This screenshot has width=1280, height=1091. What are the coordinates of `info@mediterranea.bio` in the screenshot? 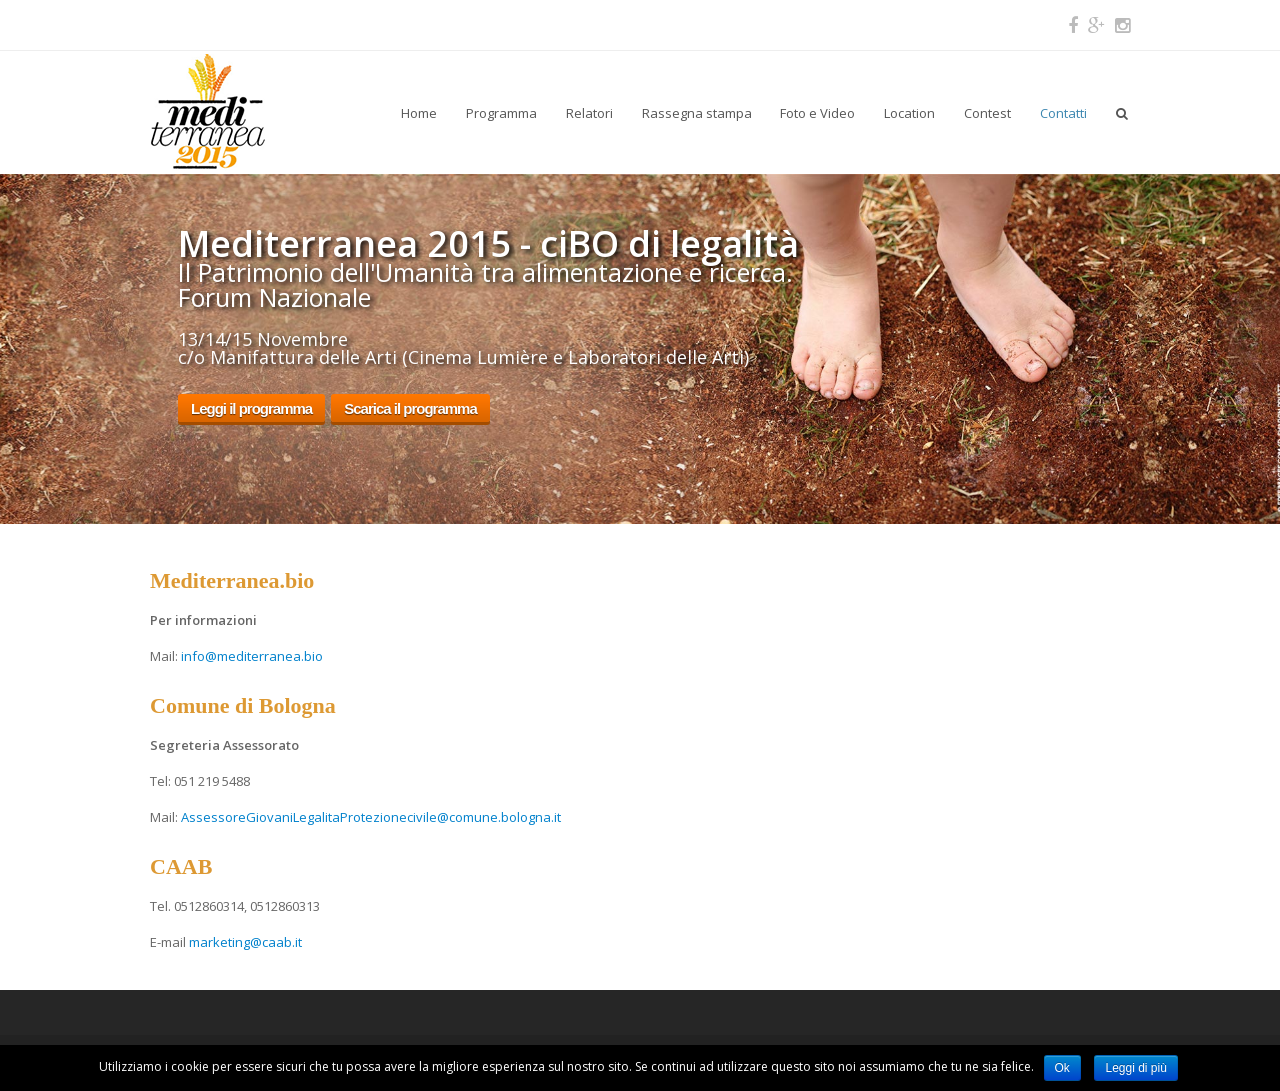 It's located at (252, 656).